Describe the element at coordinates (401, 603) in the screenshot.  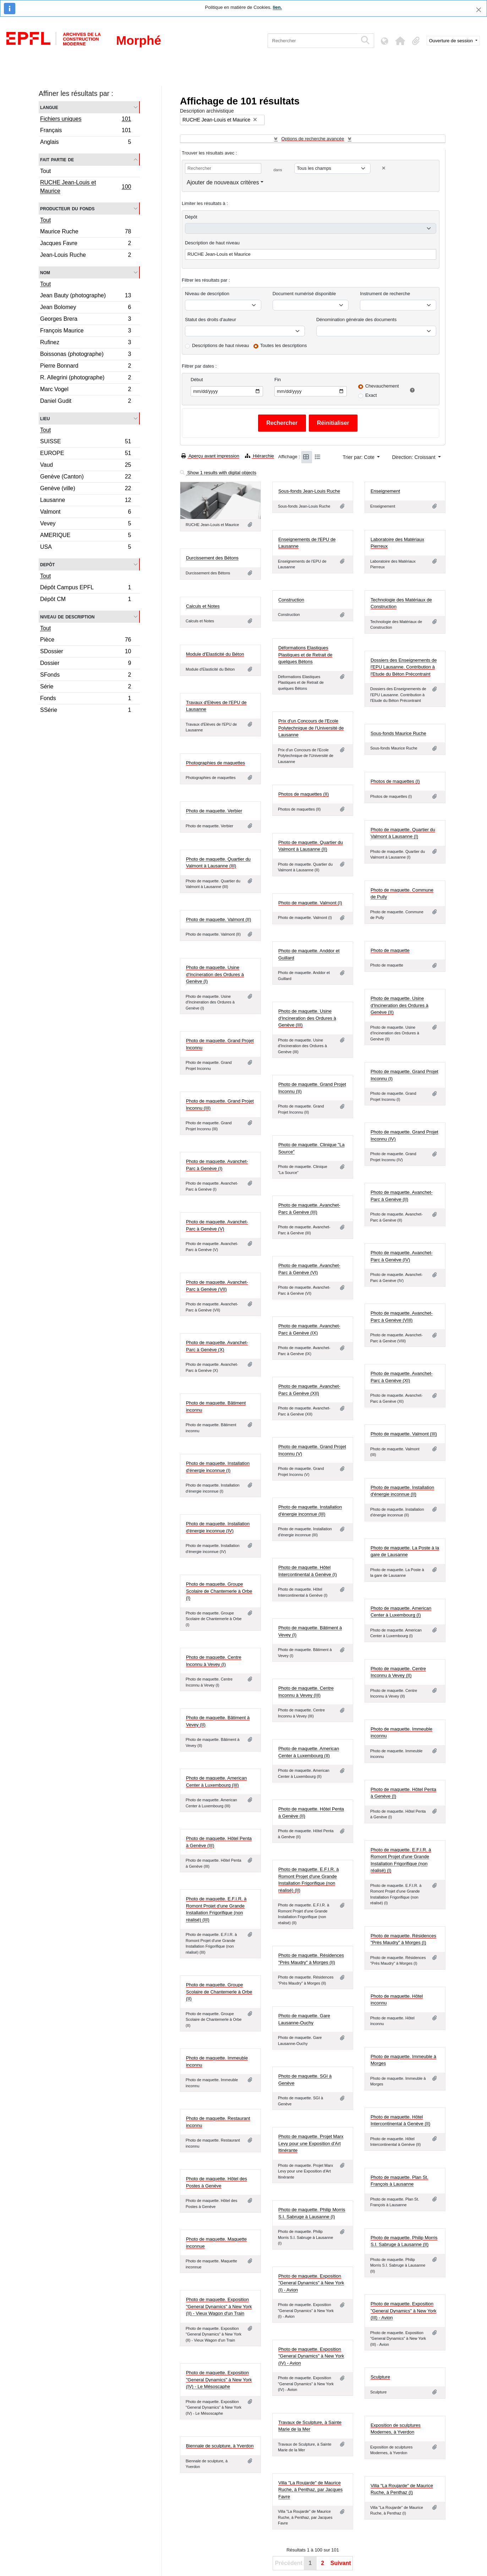
I see `Technologie des Matériaux de Construction` at that location.